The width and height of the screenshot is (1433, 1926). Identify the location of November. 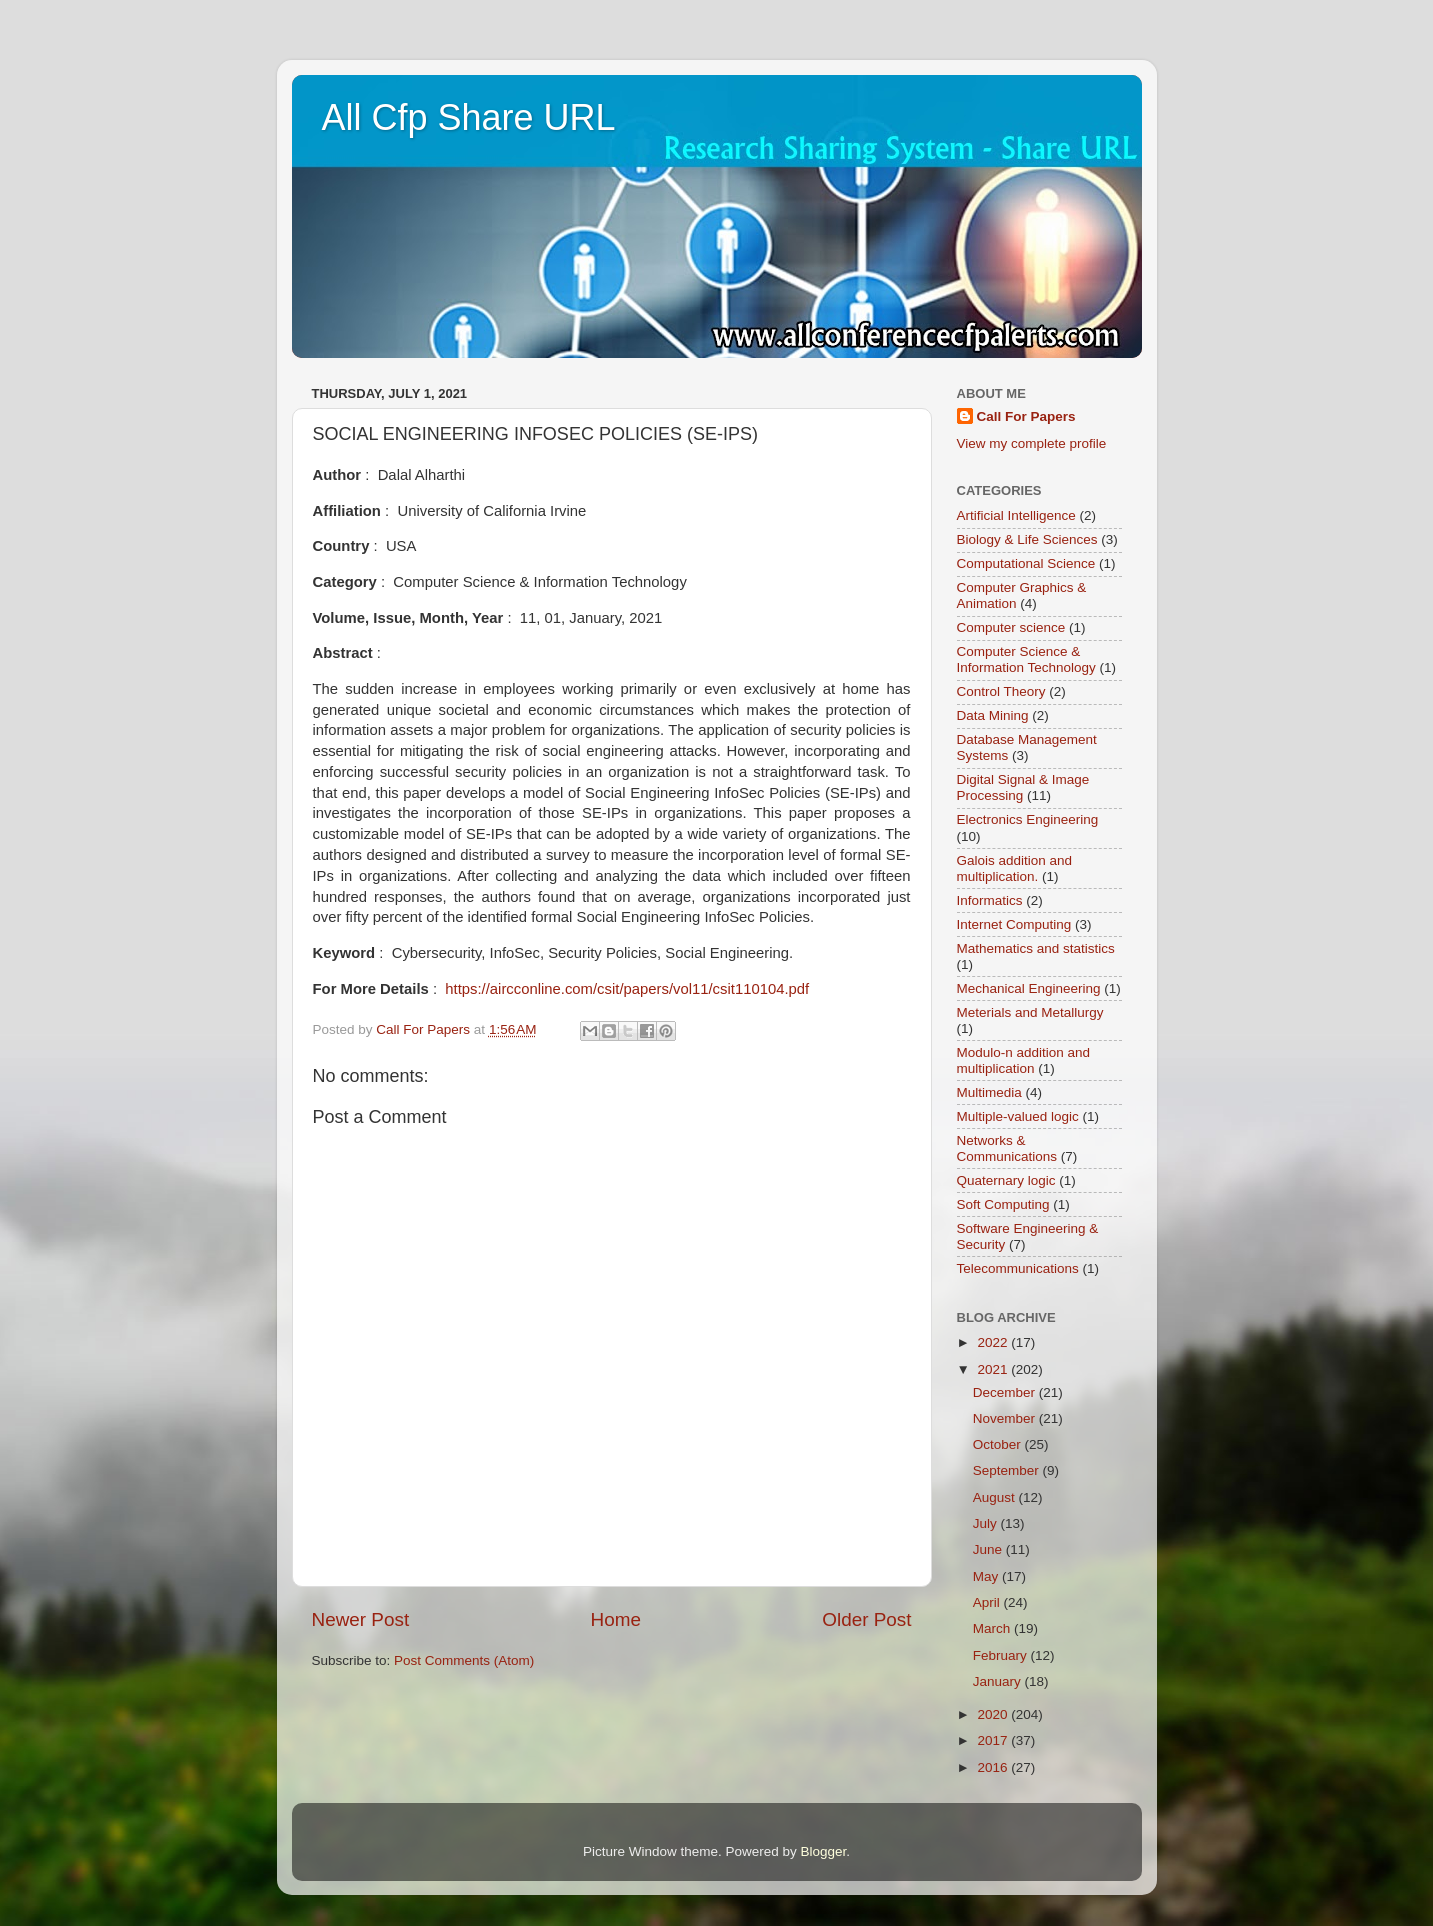
(1006, 1418).